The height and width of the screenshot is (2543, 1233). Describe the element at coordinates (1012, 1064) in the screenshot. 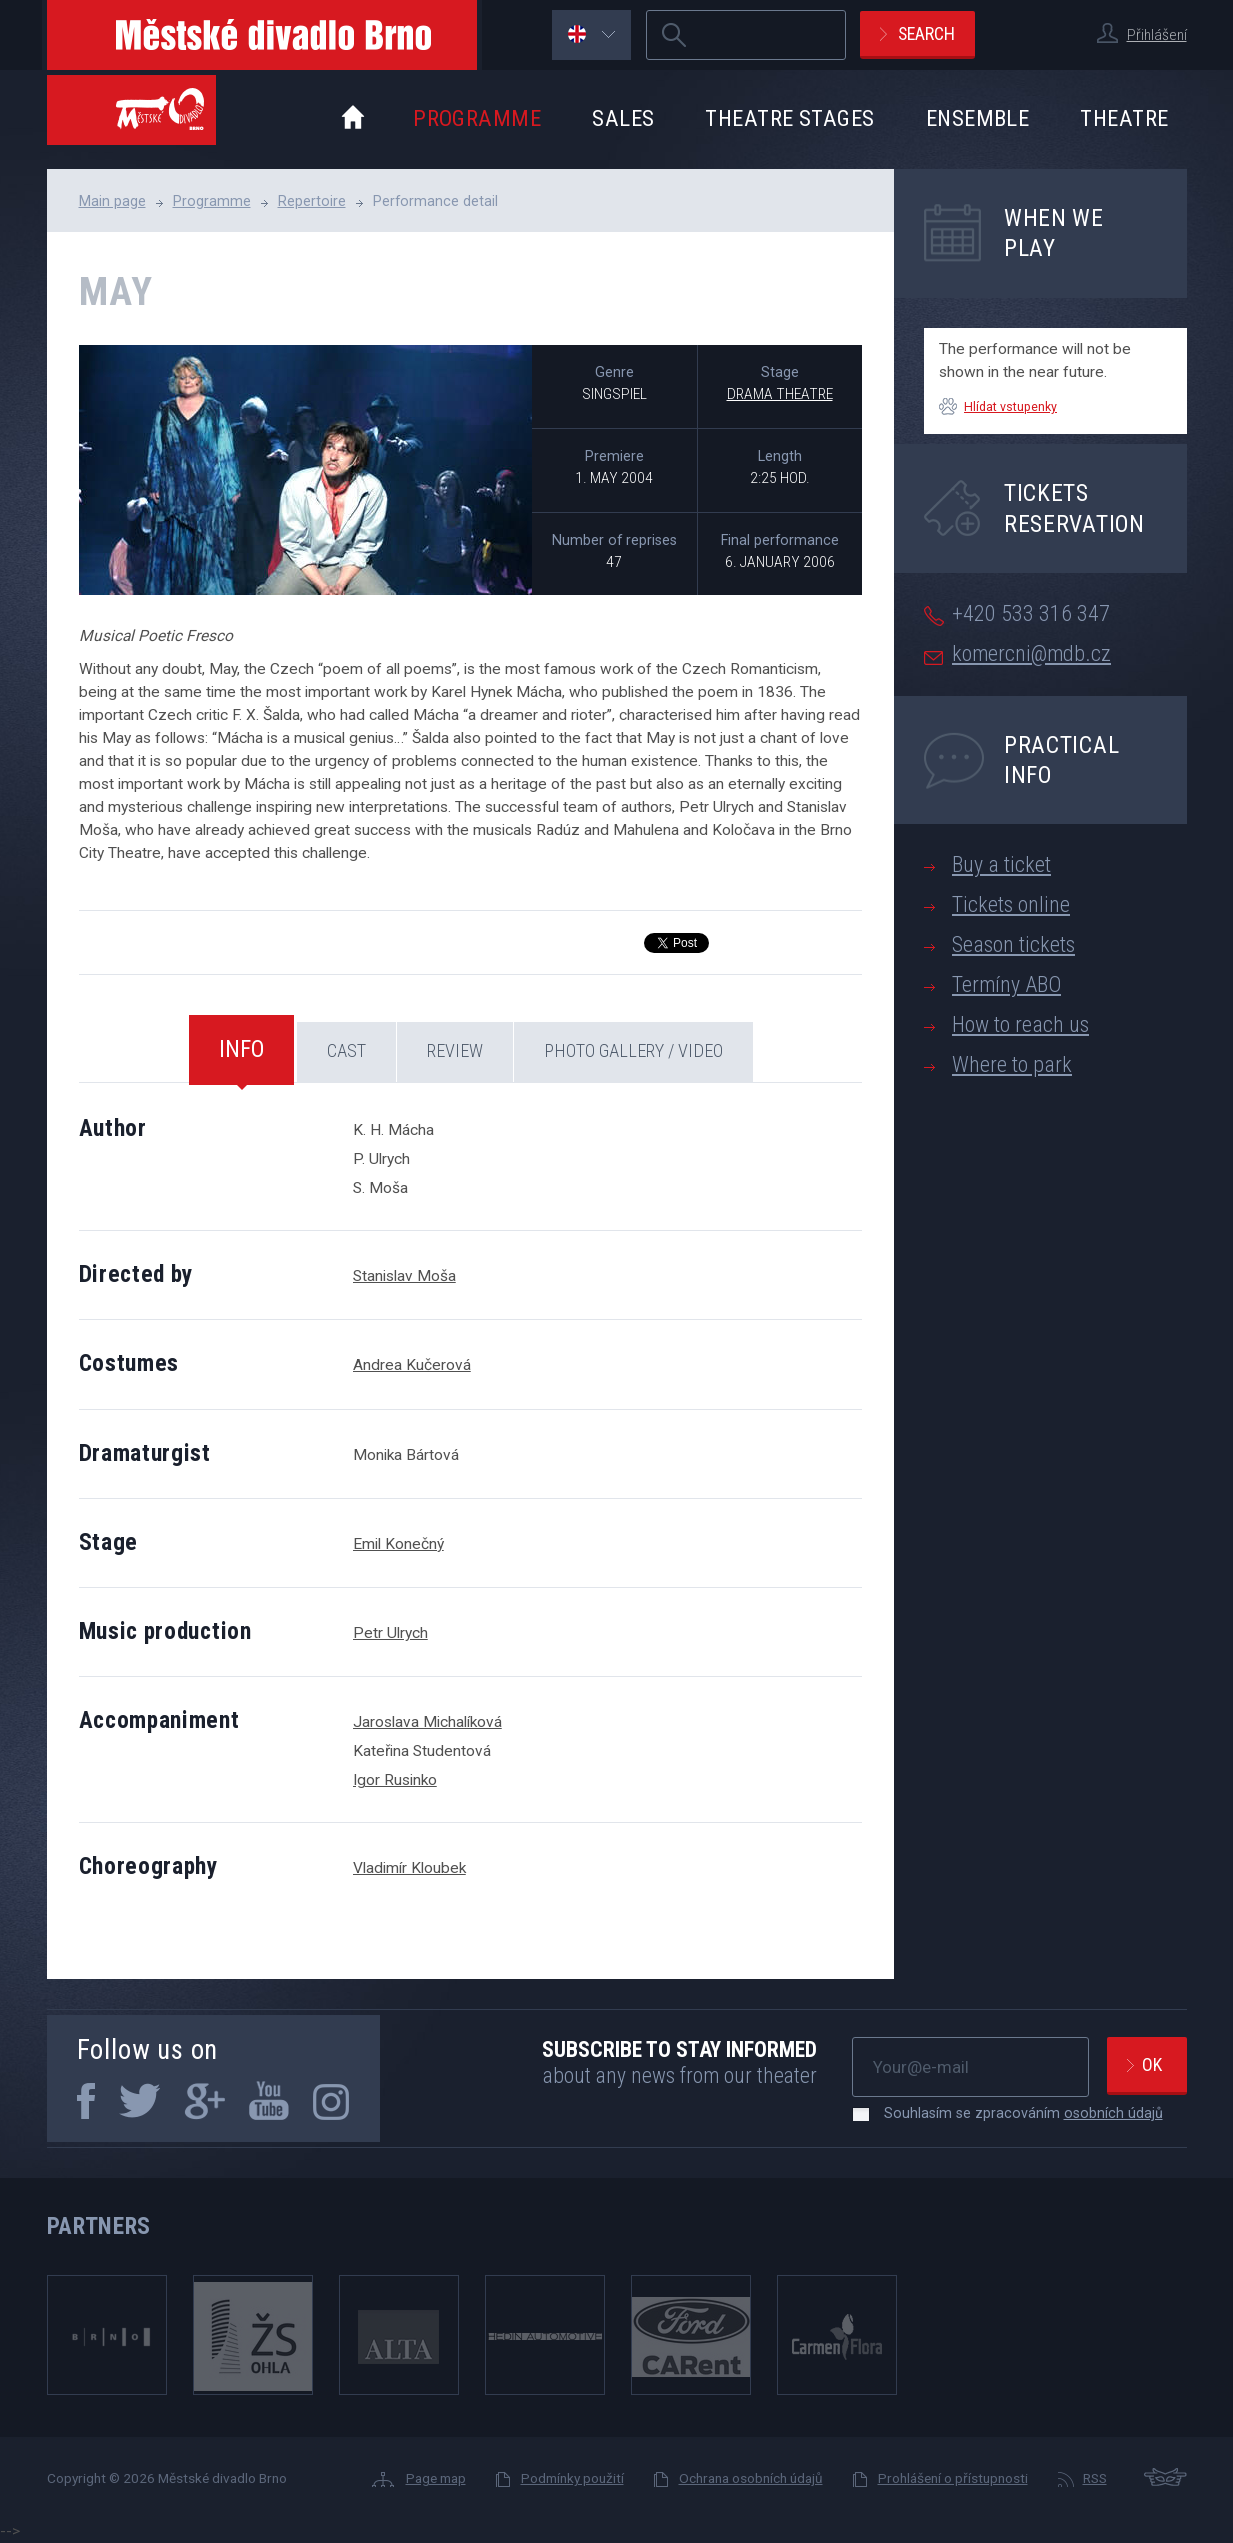

I see `Where to park` at that location.